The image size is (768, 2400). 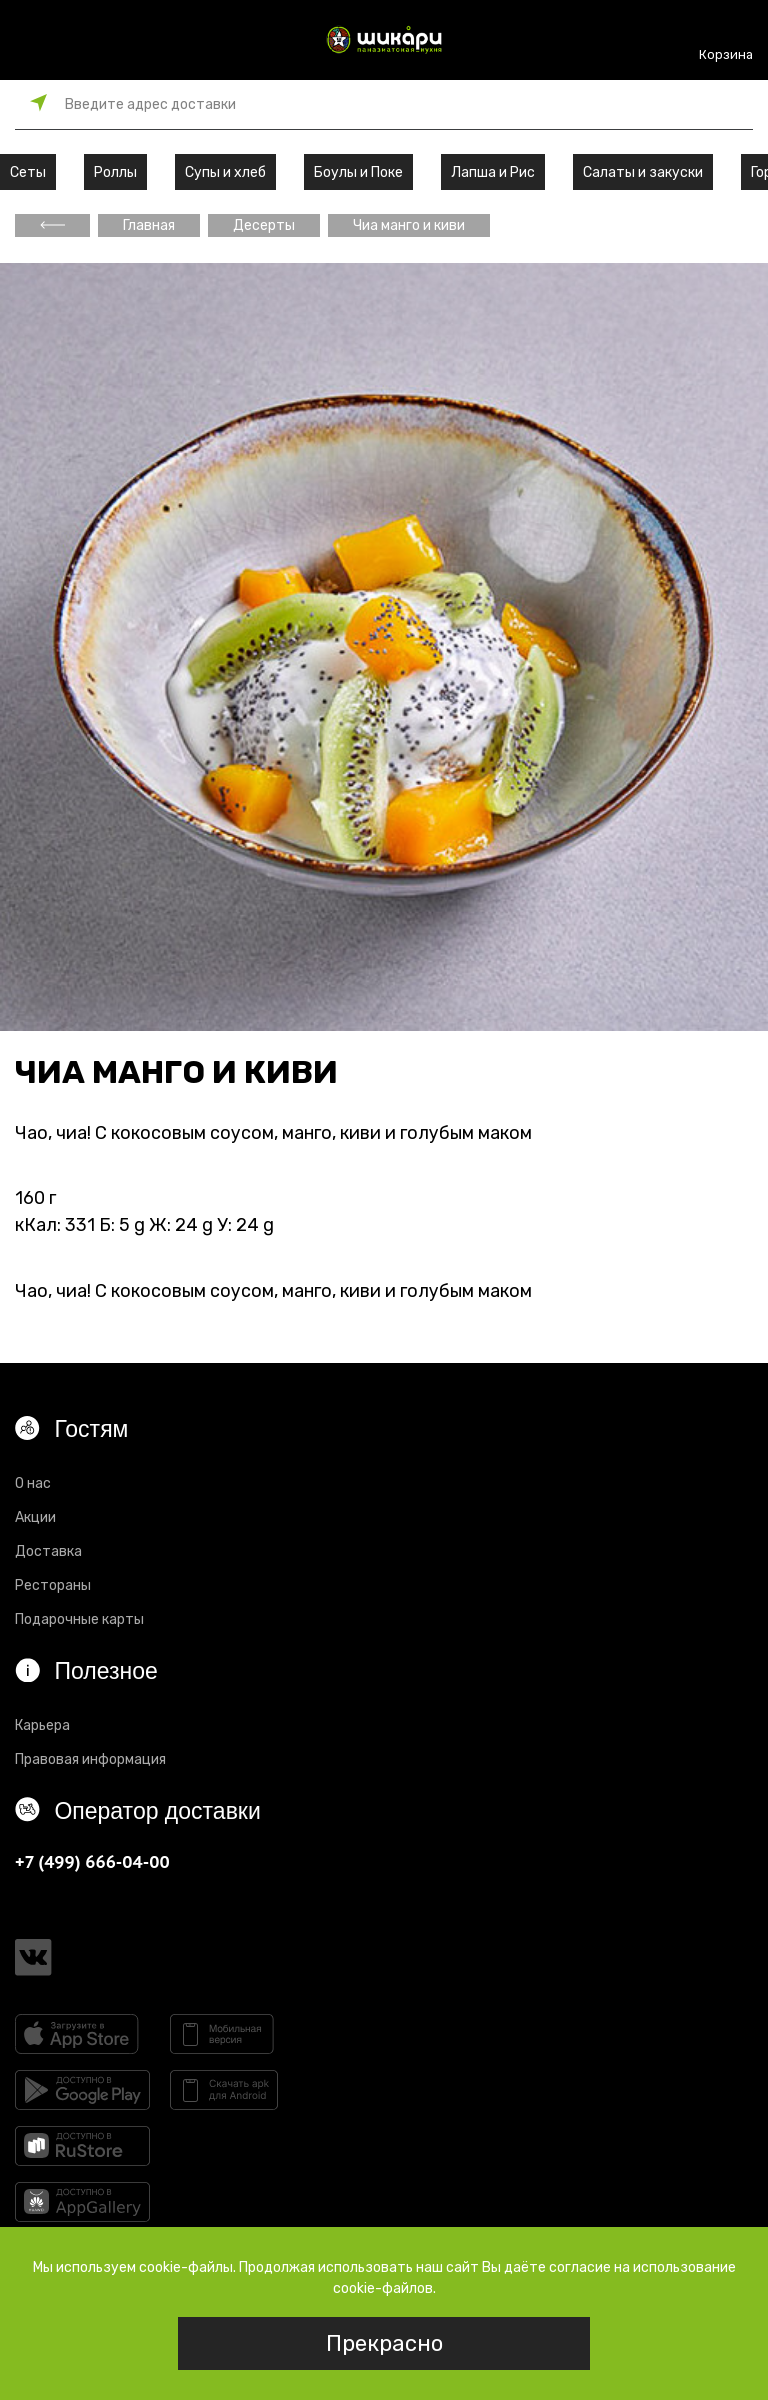 What do you see at coordinates (92, 1861) in the screenshot?
I see `+7 (499) 666-04-00` at bounding box center [92, 1861].